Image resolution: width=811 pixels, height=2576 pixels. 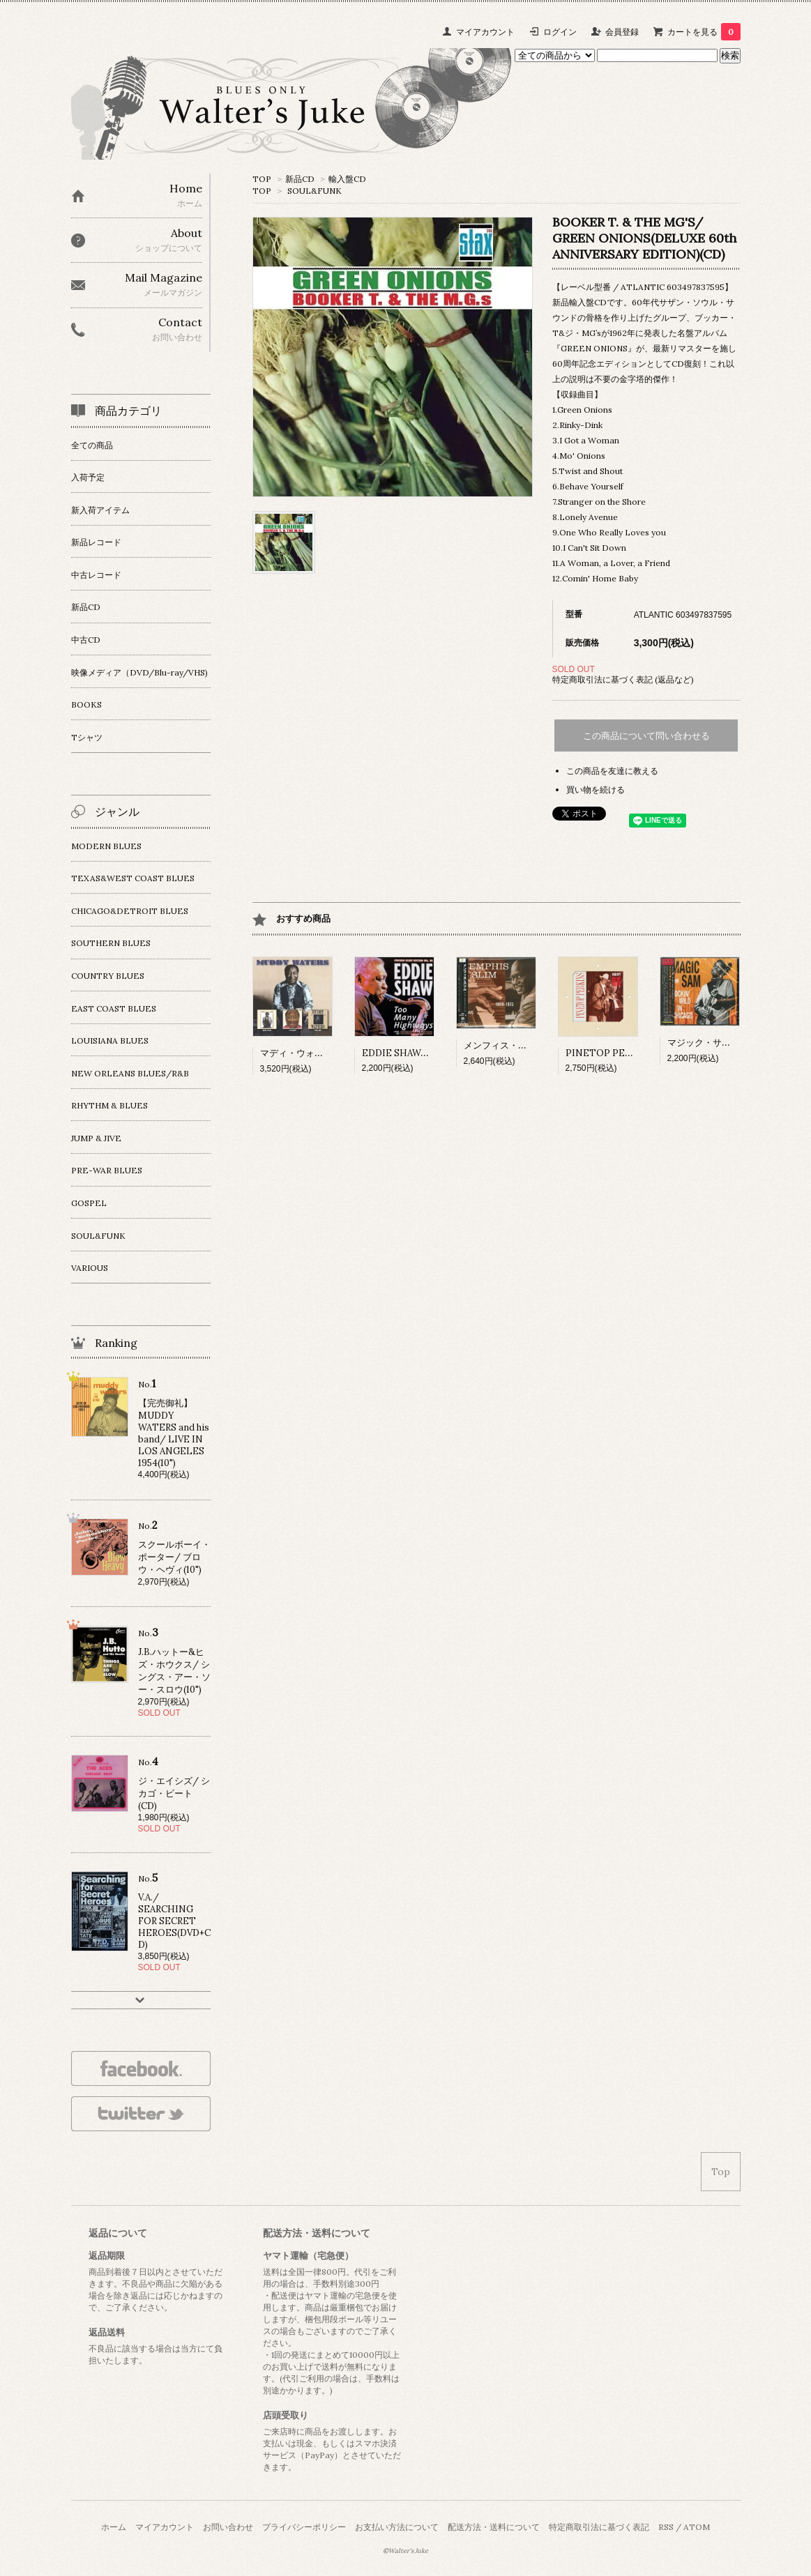 What do you see at coordinates (261, 179) in the screenshot?
I see `TOP` at bounding box center [261, 179].